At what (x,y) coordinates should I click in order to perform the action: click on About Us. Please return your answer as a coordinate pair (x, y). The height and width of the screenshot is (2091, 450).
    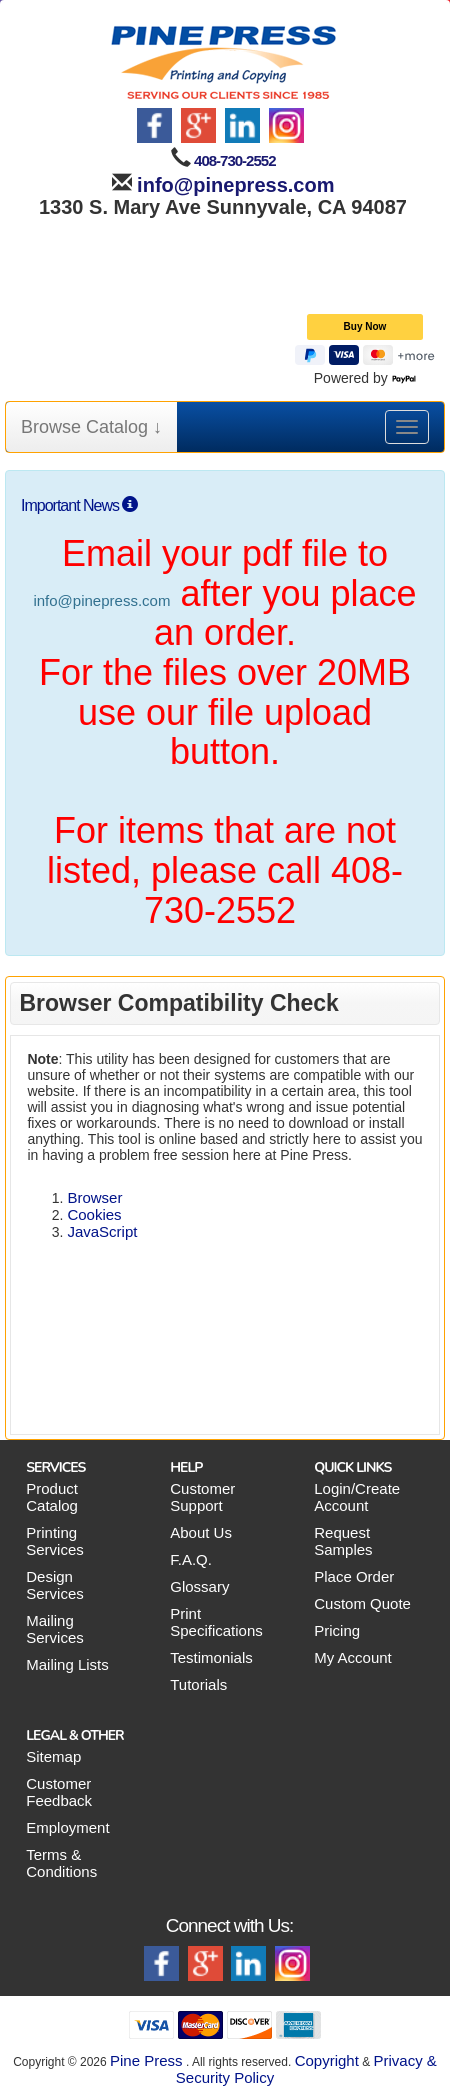
    Looking at the image, I should click on (201, 1532).